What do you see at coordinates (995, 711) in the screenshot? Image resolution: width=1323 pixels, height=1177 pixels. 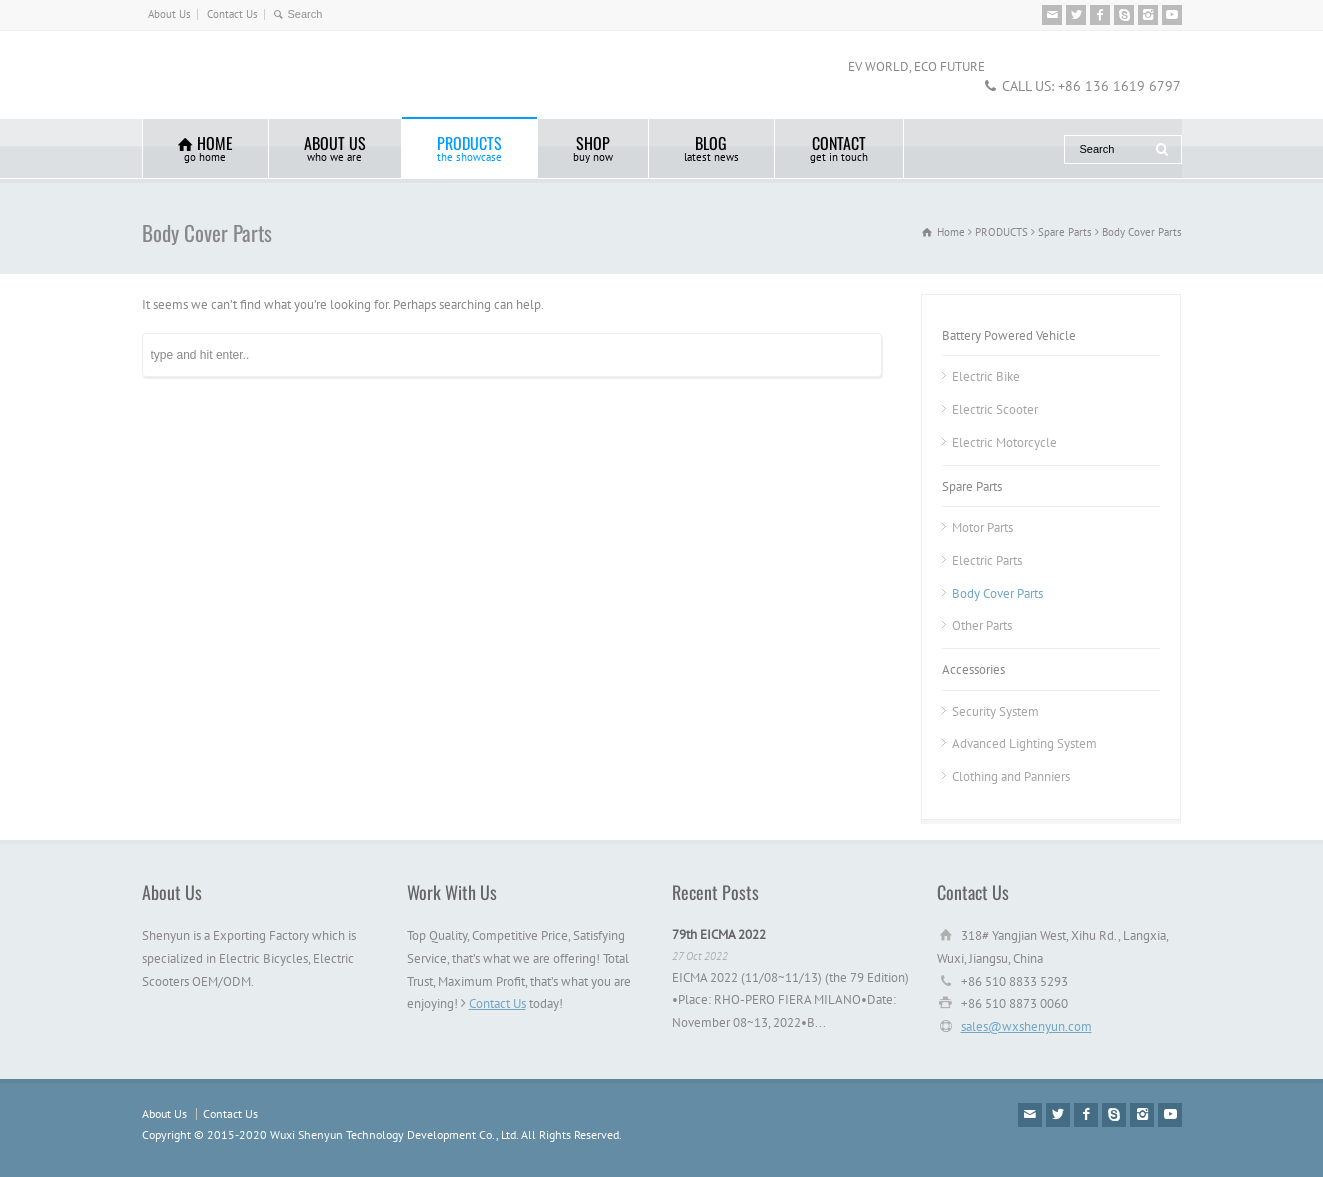 I see `Security System` at bounding box center [995, 711].